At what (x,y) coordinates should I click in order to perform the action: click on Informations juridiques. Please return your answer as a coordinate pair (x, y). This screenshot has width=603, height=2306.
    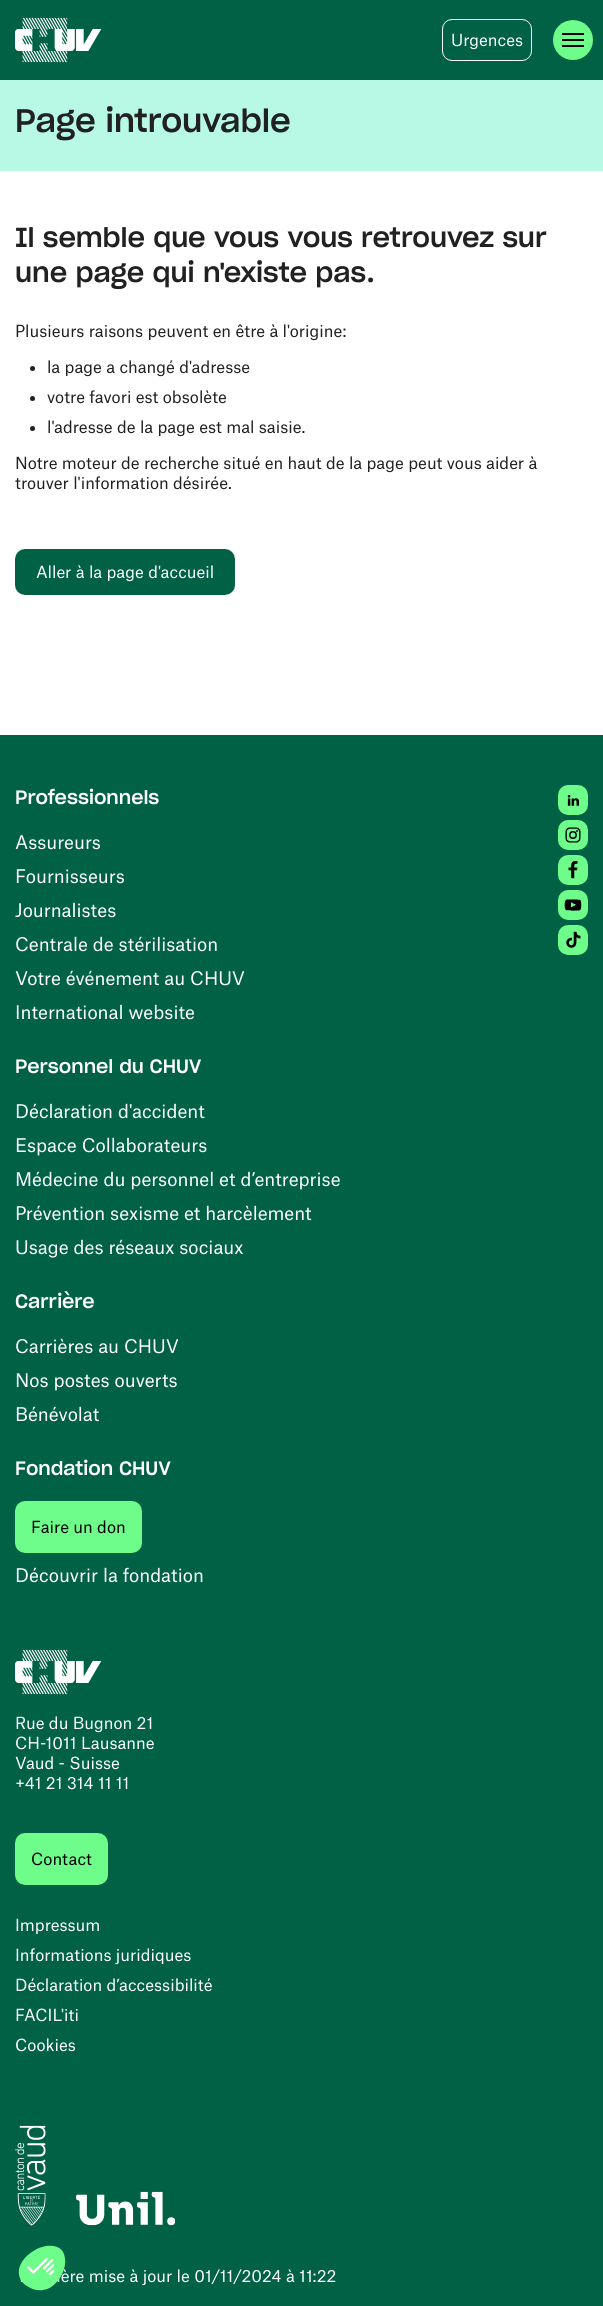
    Looking at the image, I should click on (103, 1955).